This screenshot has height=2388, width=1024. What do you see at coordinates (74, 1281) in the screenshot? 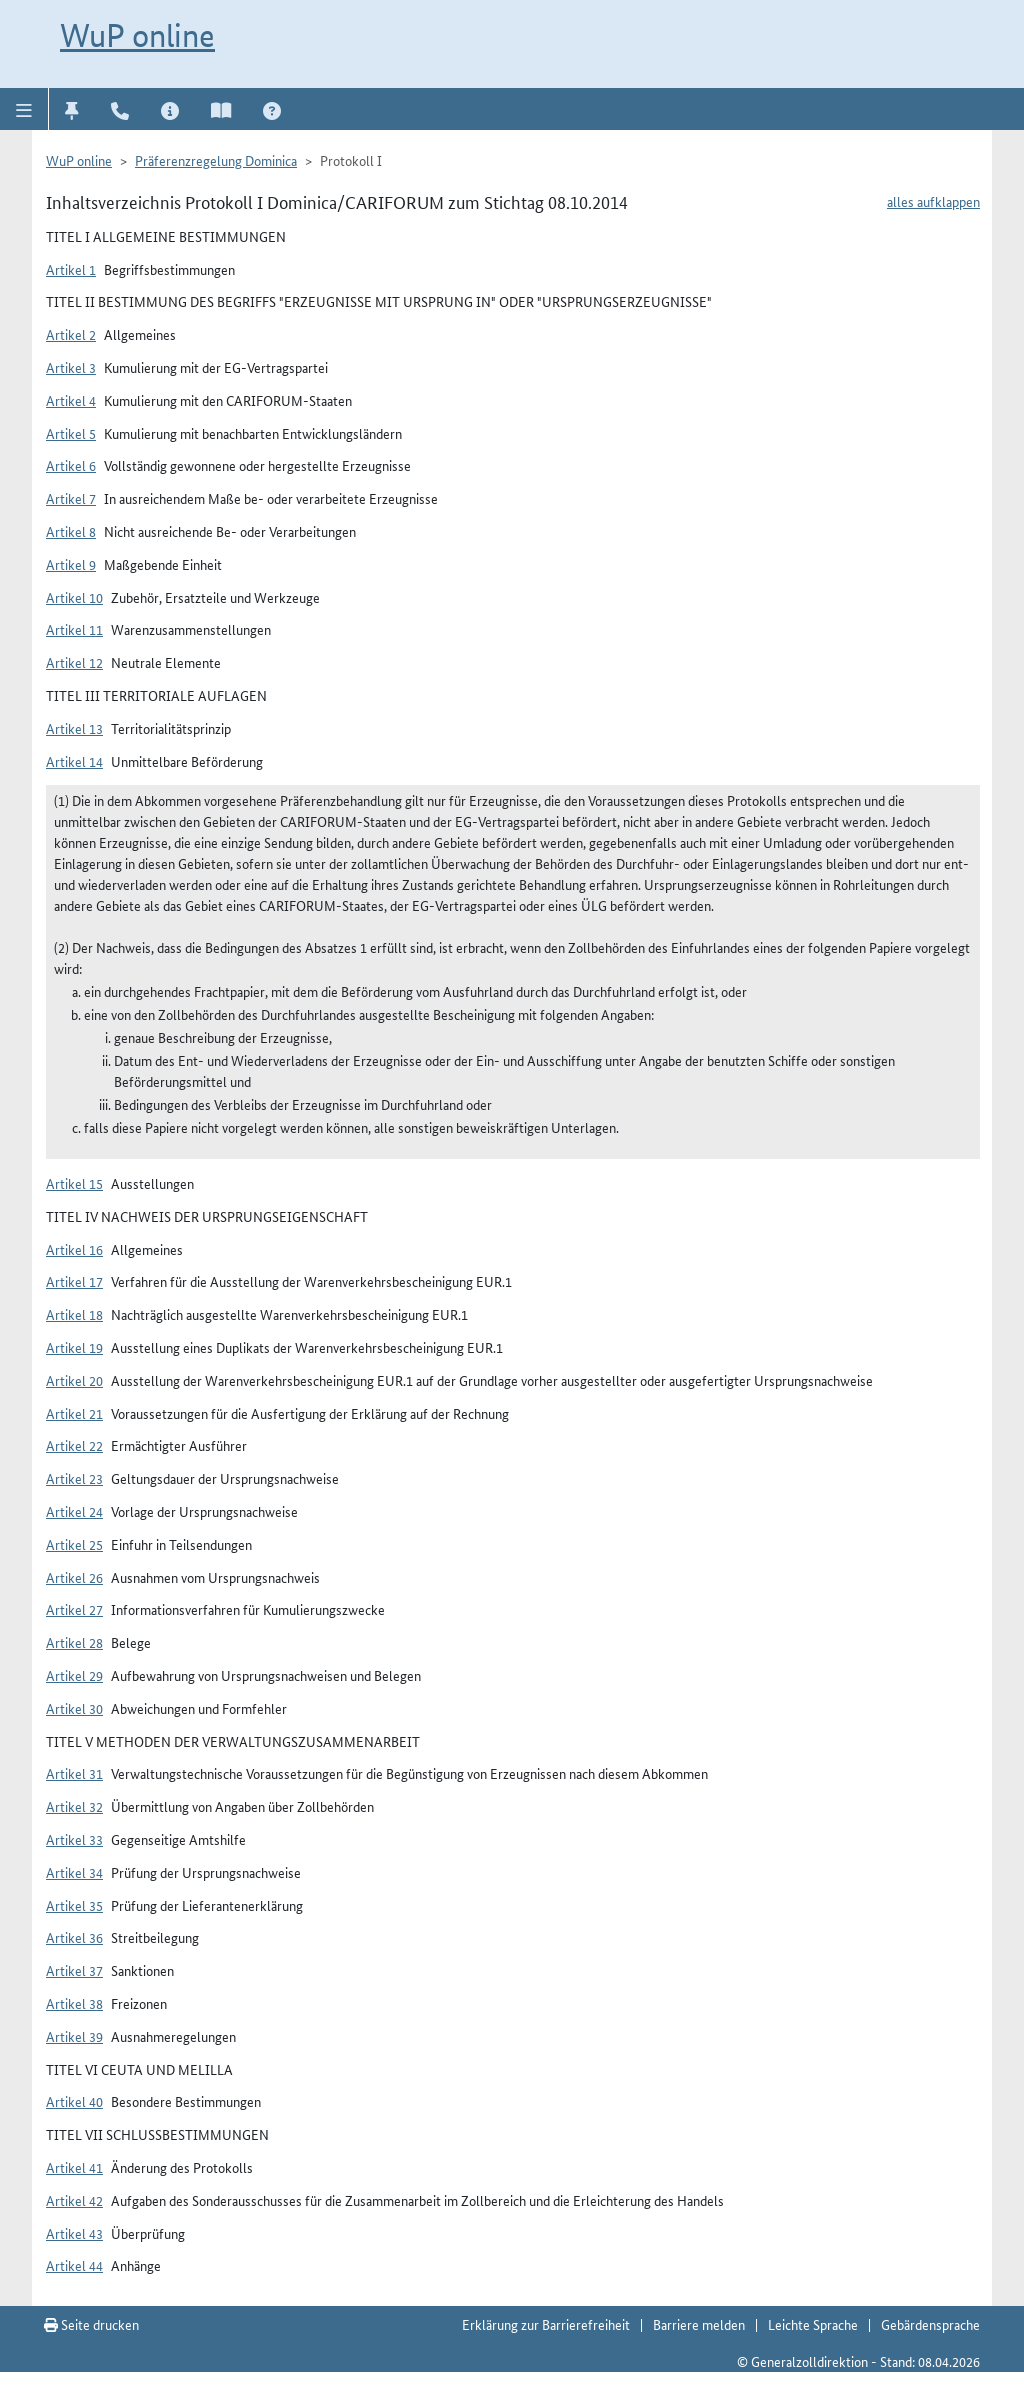
I see `Artikel 17 [button]` at bounding box center [74, 1281].